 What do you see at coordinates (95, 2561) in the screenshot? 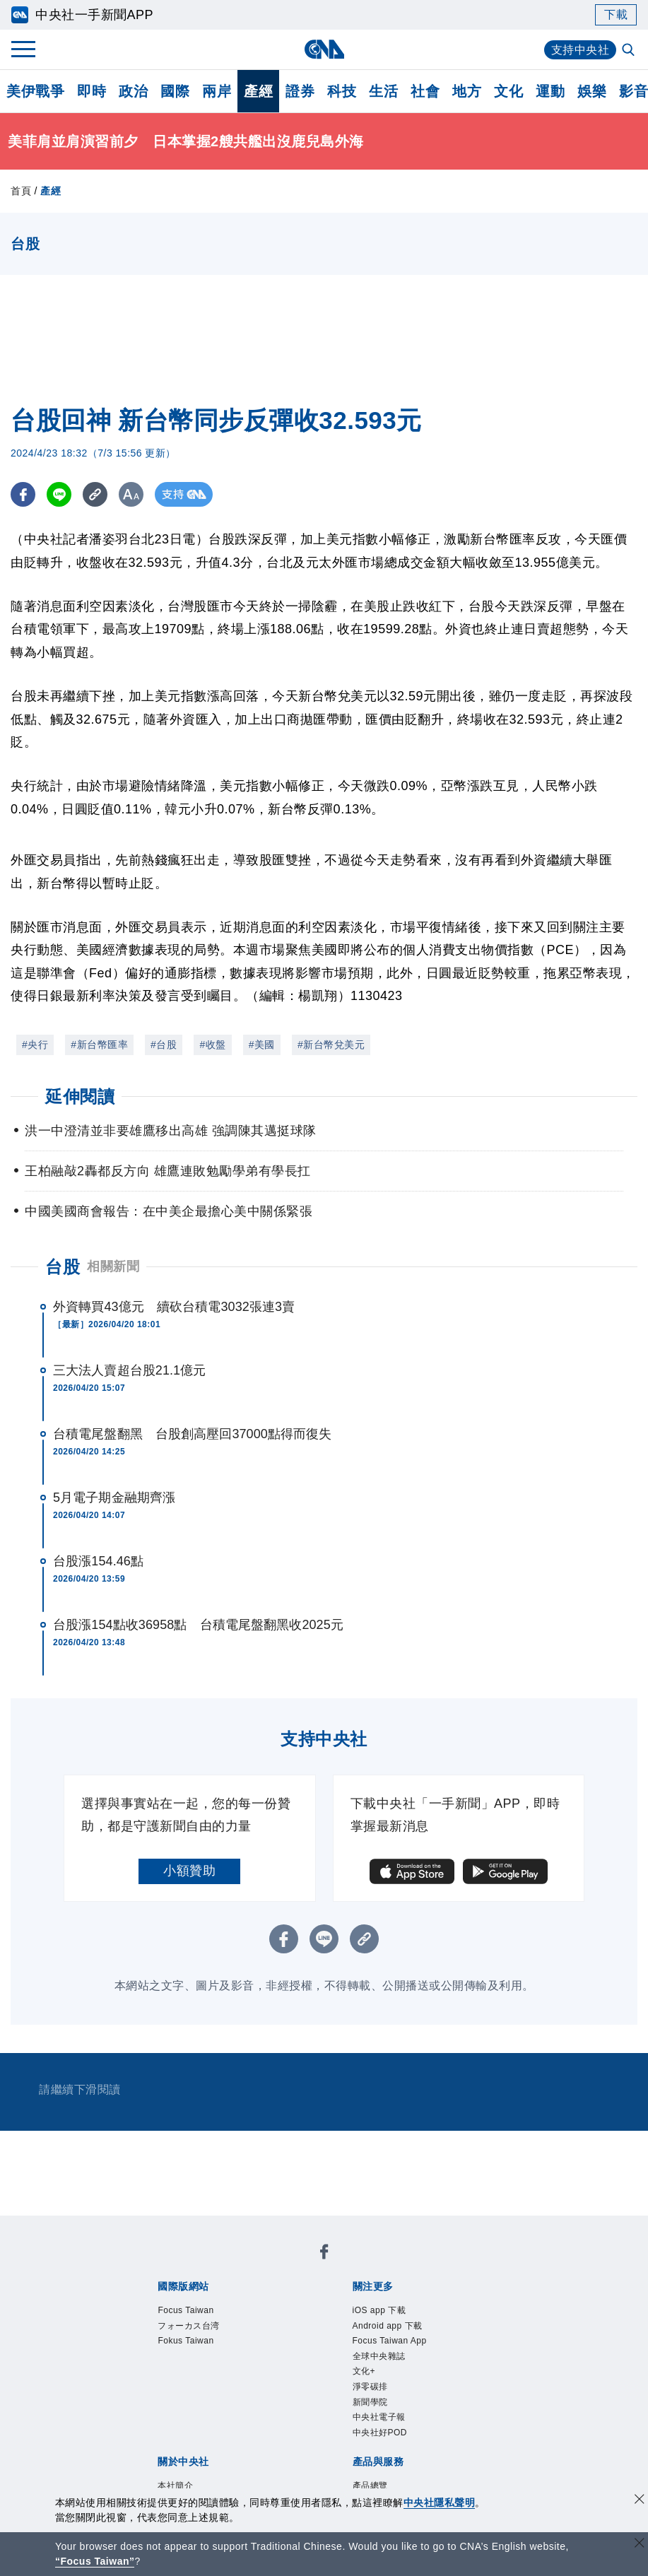
I see `“Focus Taiwan” [Focus Taiwan]` at bounding box center [95, 2561].